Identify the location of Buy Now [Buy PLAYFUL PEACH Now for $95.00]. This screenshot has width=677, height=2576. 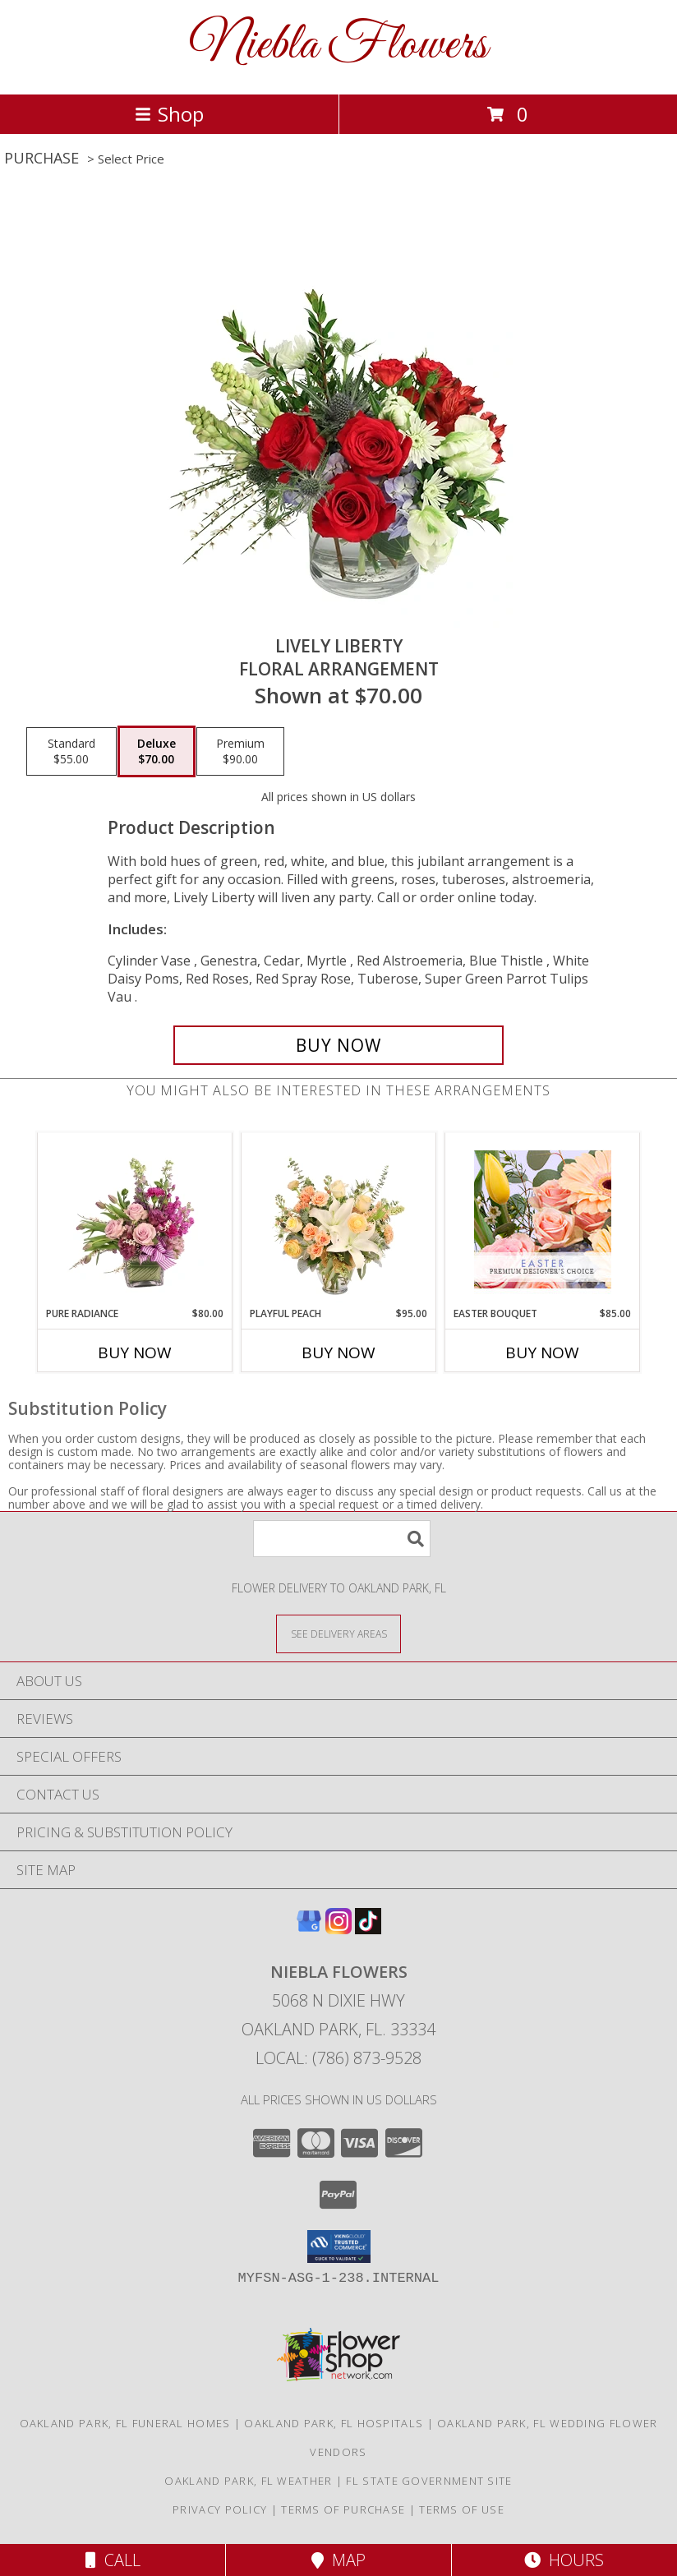
(338, 1352).